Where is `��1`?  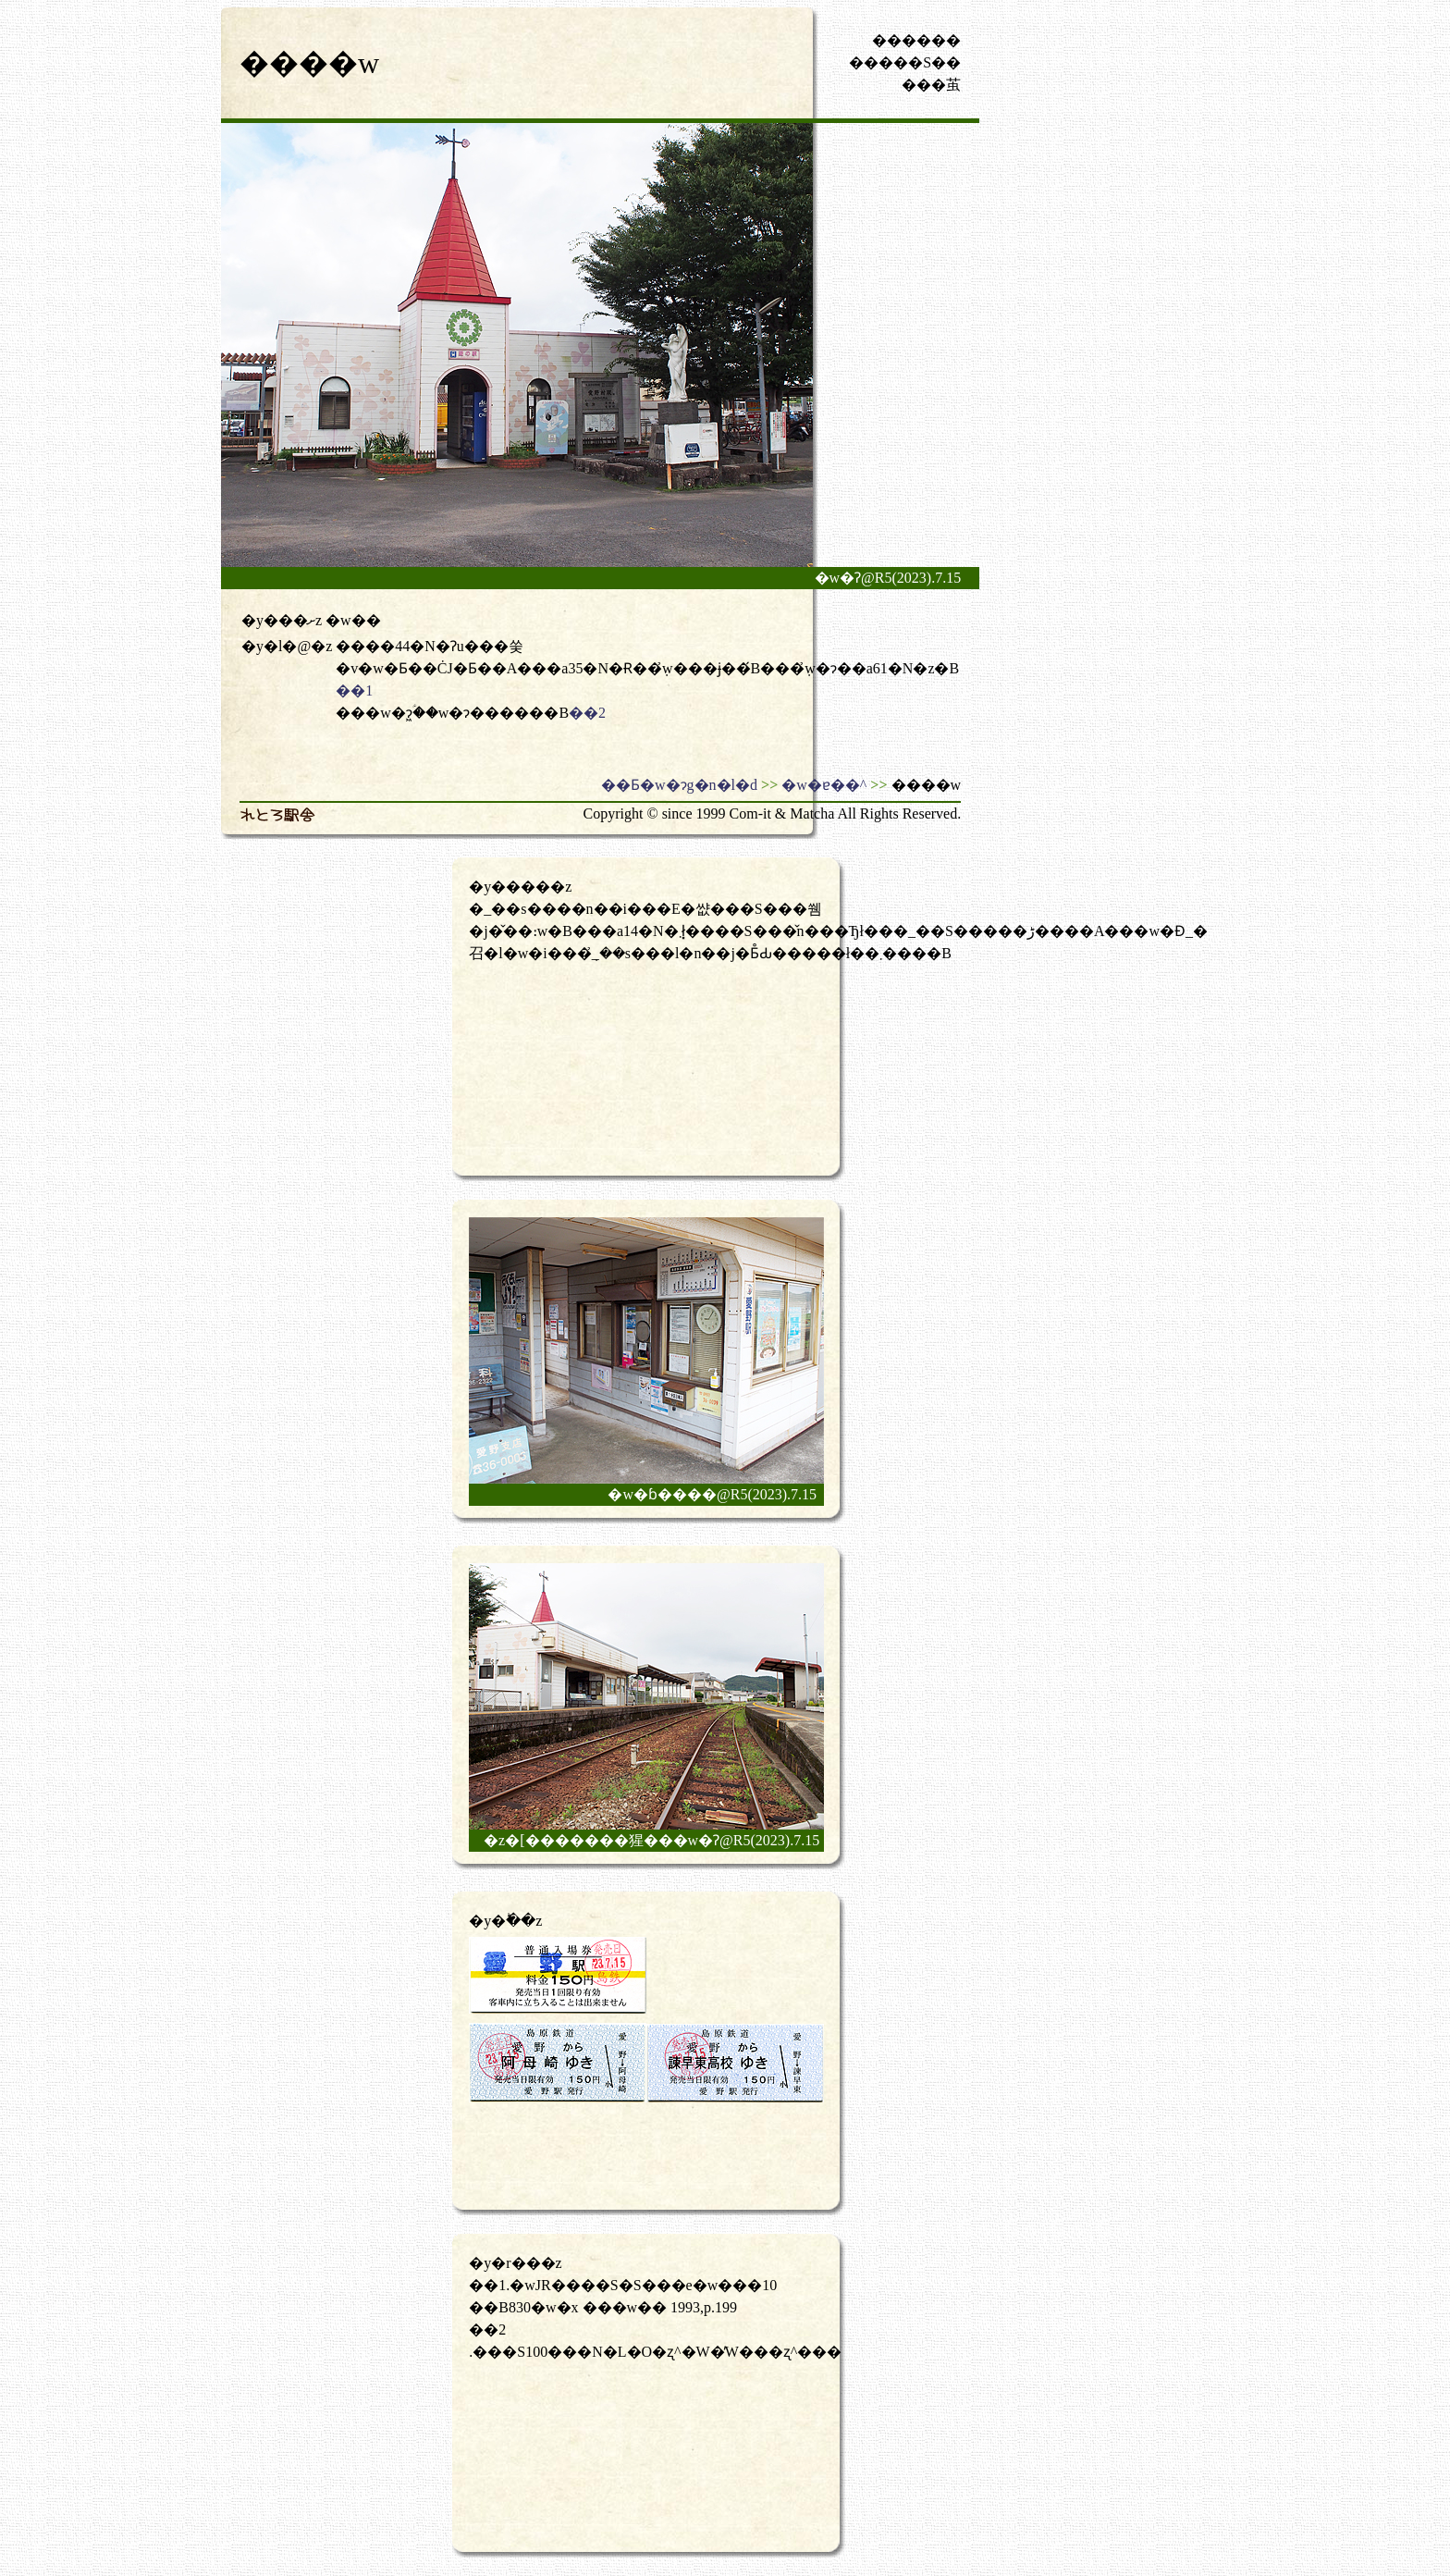
��1 is located at coordinates (354, 690).